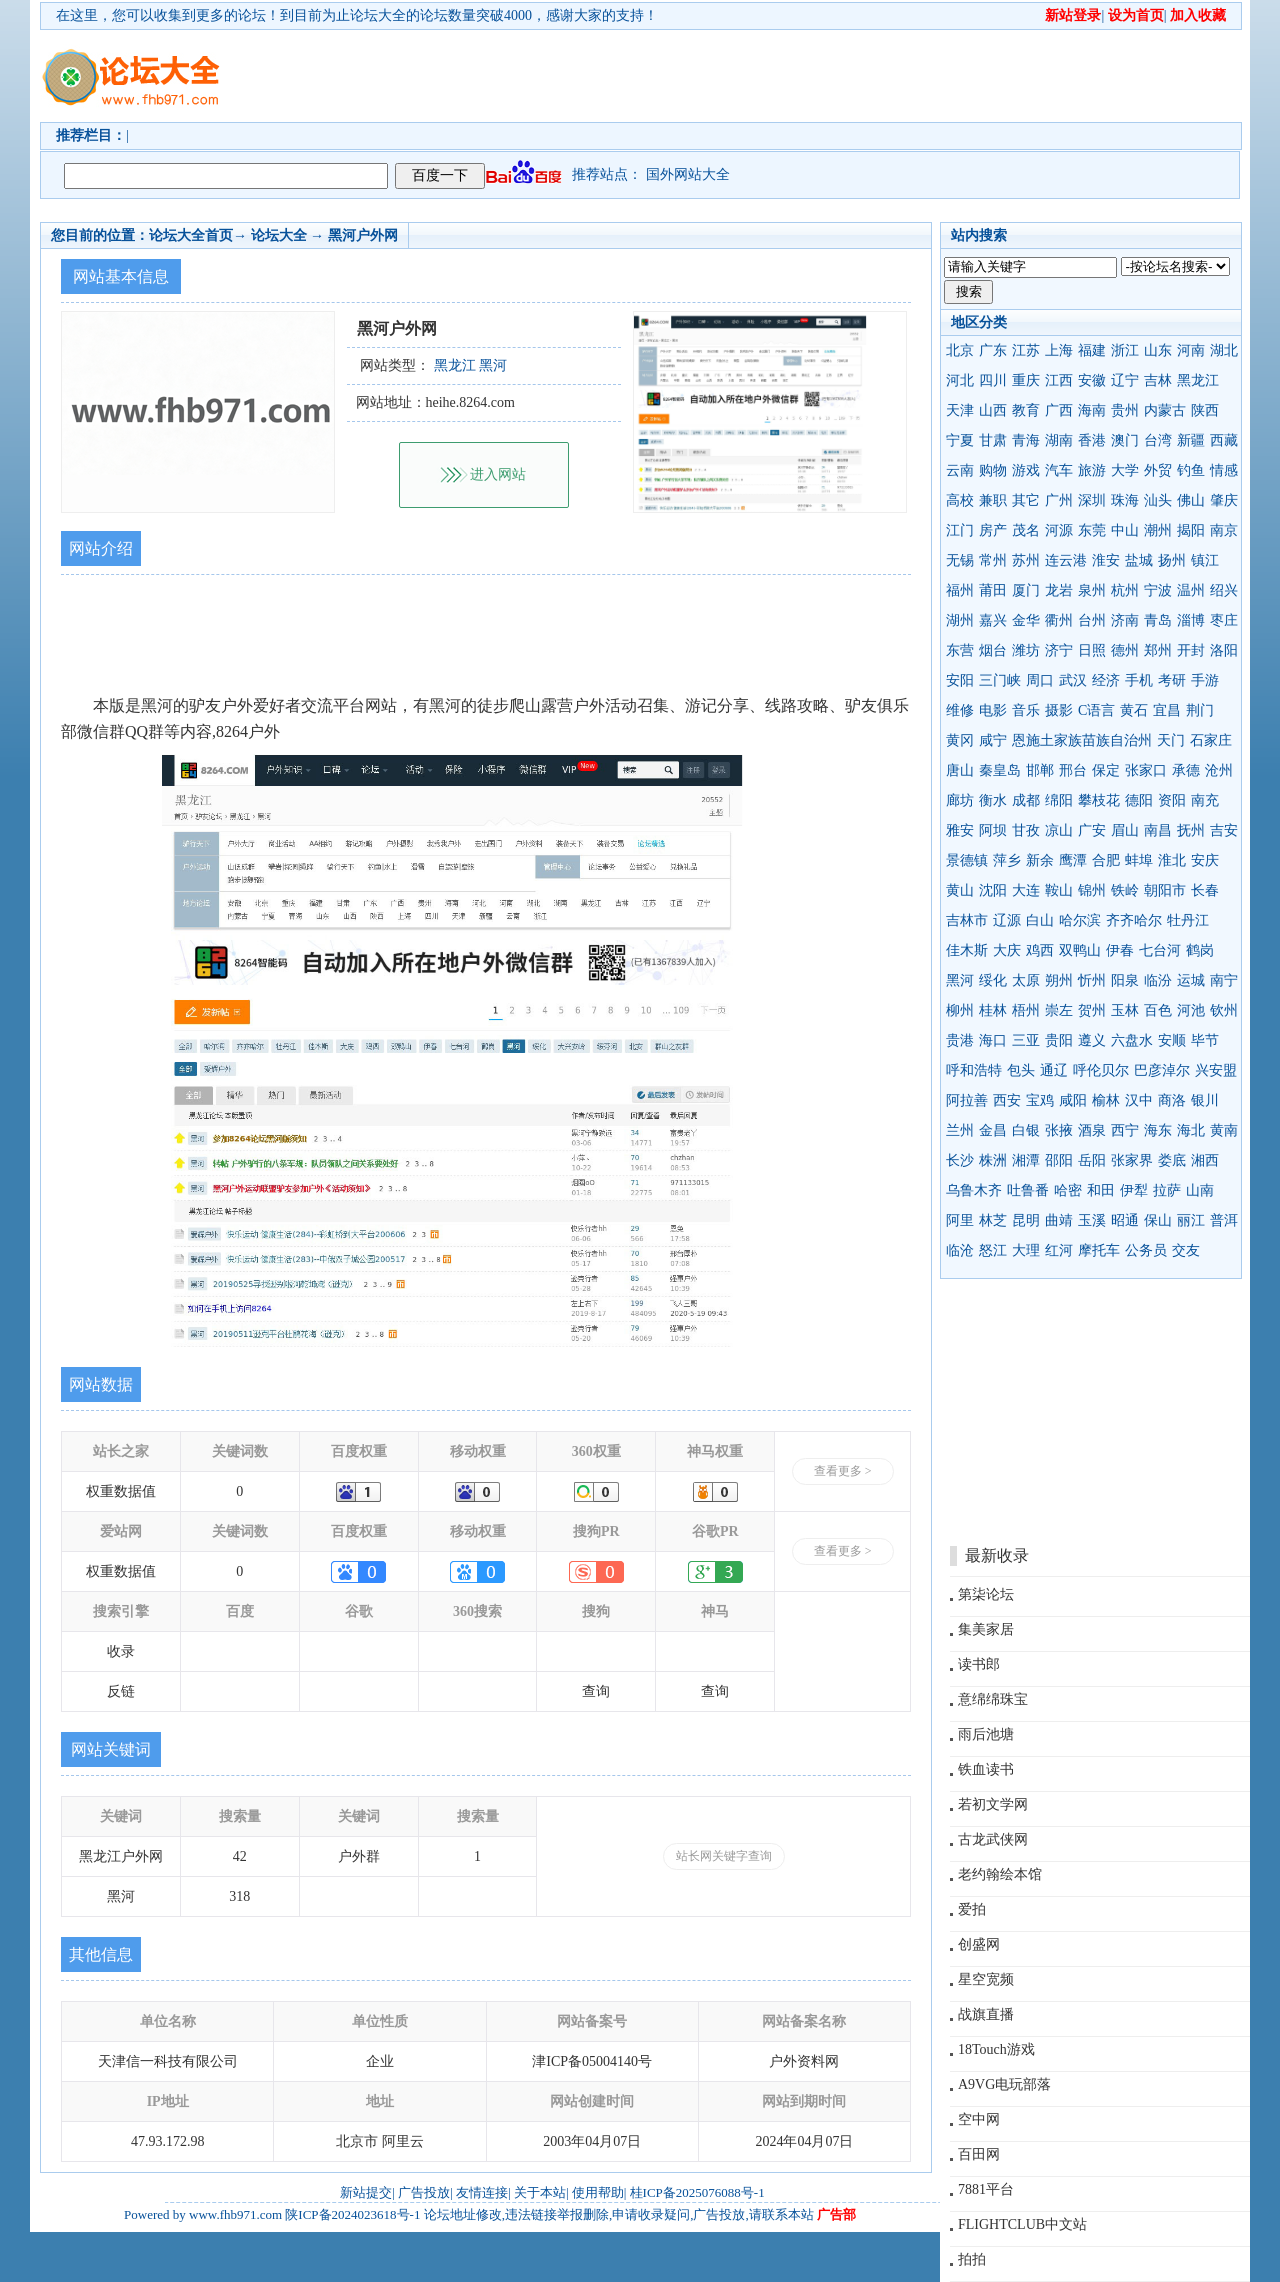  What do you see at coordinates (1134, 710) in the screenshot?
I see `黄石` at bounding box center [1134, 710].